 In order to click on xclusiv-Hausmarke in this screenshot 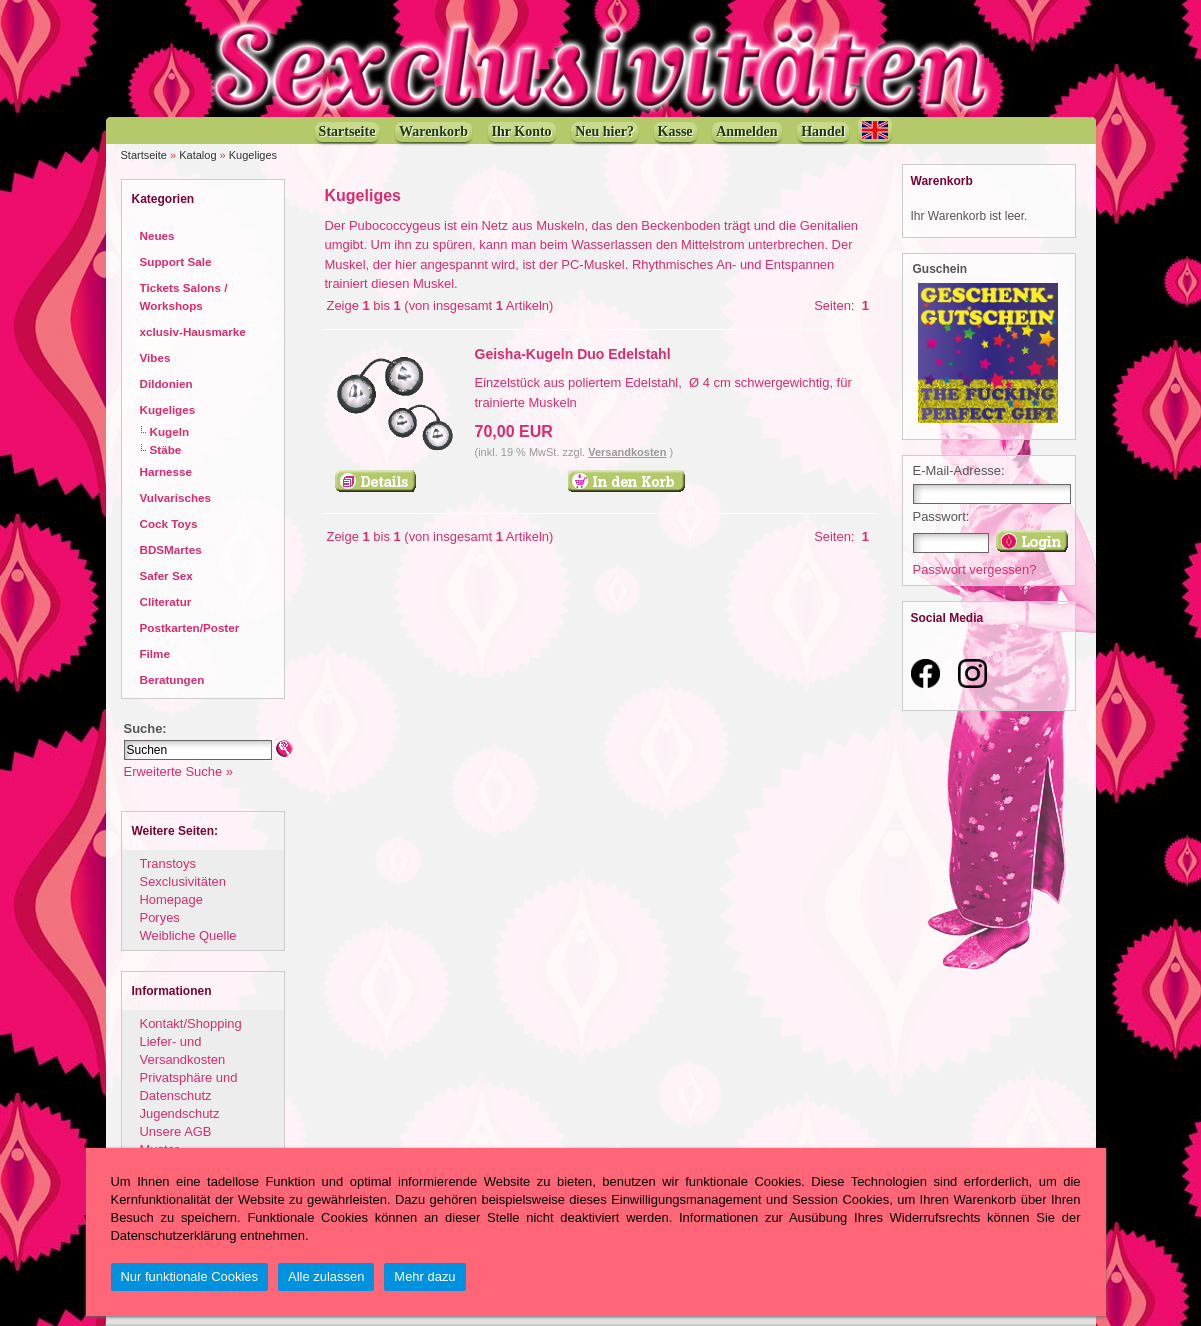, I will do `click(193, 331)`.